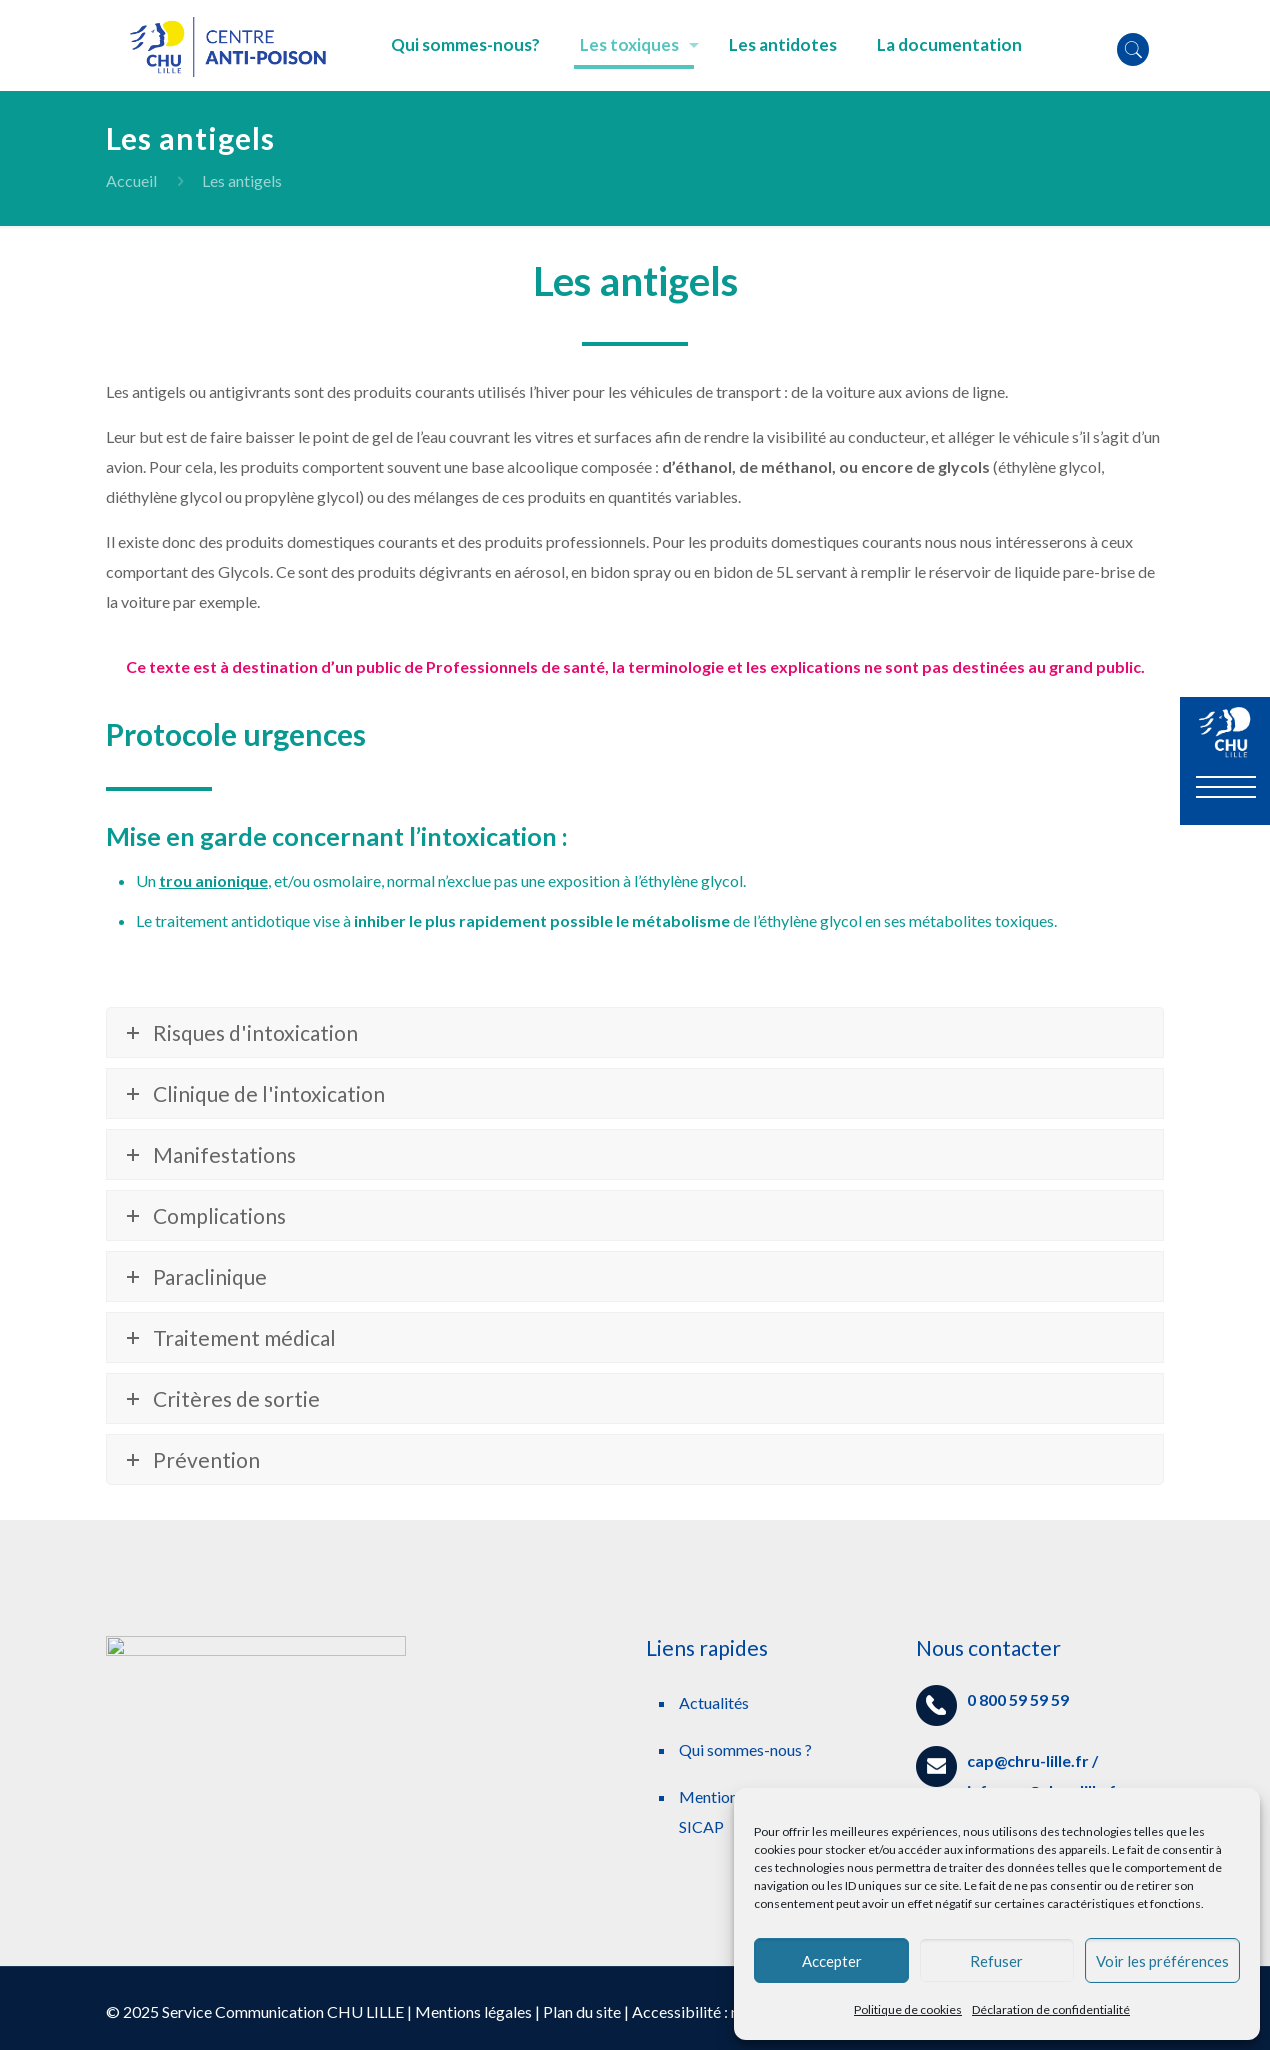 The image size is (1270, 2050). What do you see at coordinates (1028, 1760) in the screenshot?
I see `cap@chru-lille.fr` at bounding box center [1028, 1760].